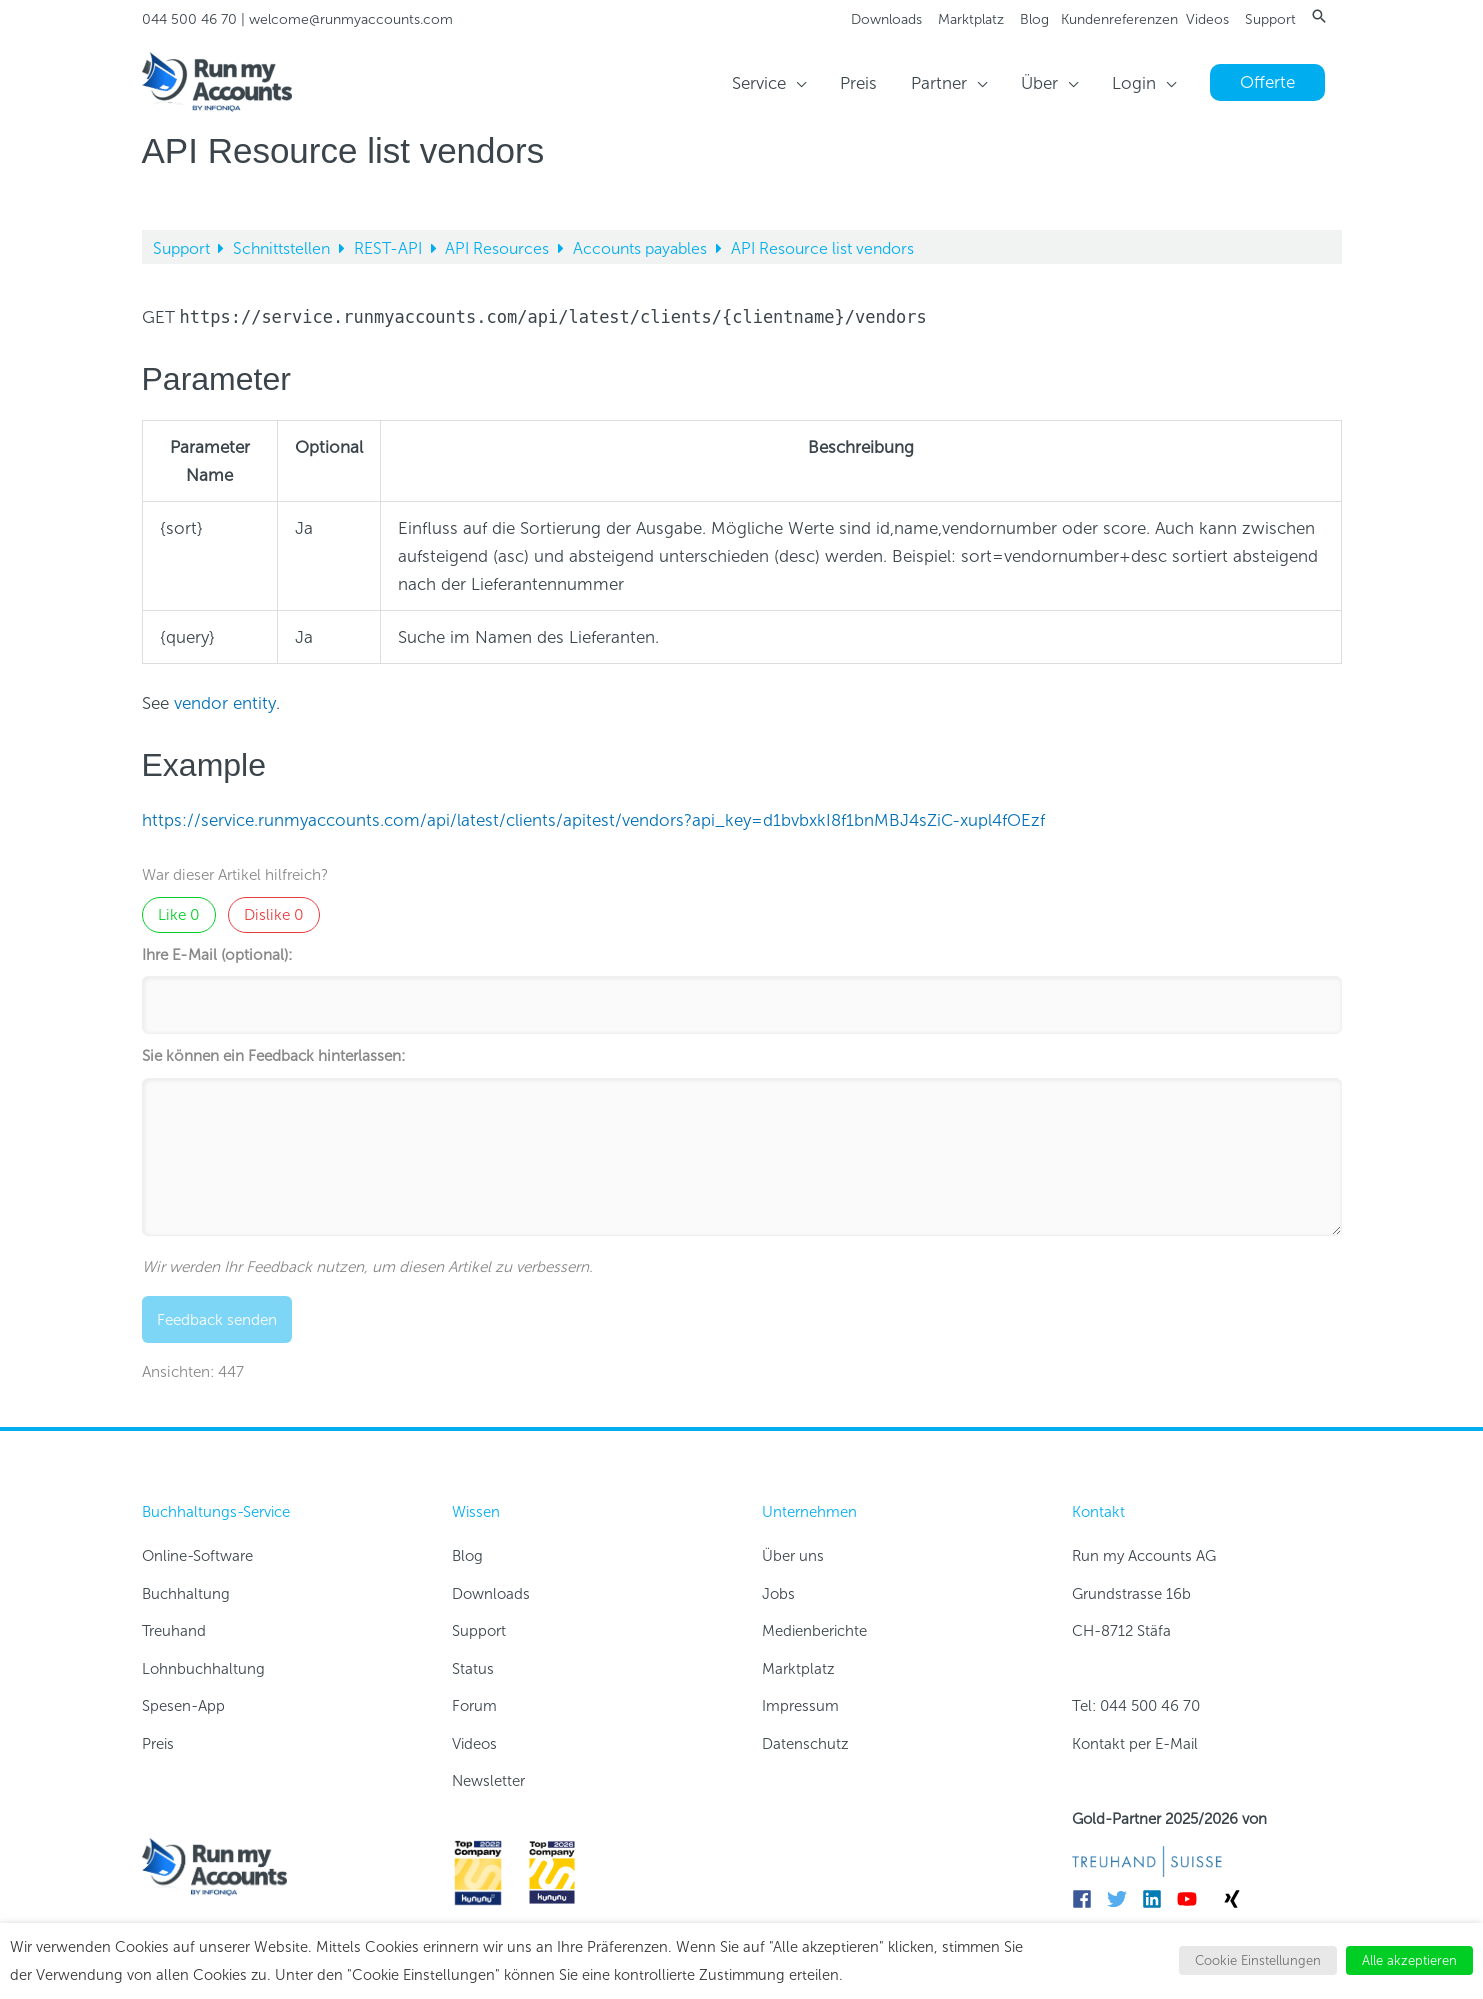 This screenshot has height=1999, width=1483. What do you see at coordinates (800, 1706) in the screenshot?
I see `Impressum` at bounding box center [800, 1706].